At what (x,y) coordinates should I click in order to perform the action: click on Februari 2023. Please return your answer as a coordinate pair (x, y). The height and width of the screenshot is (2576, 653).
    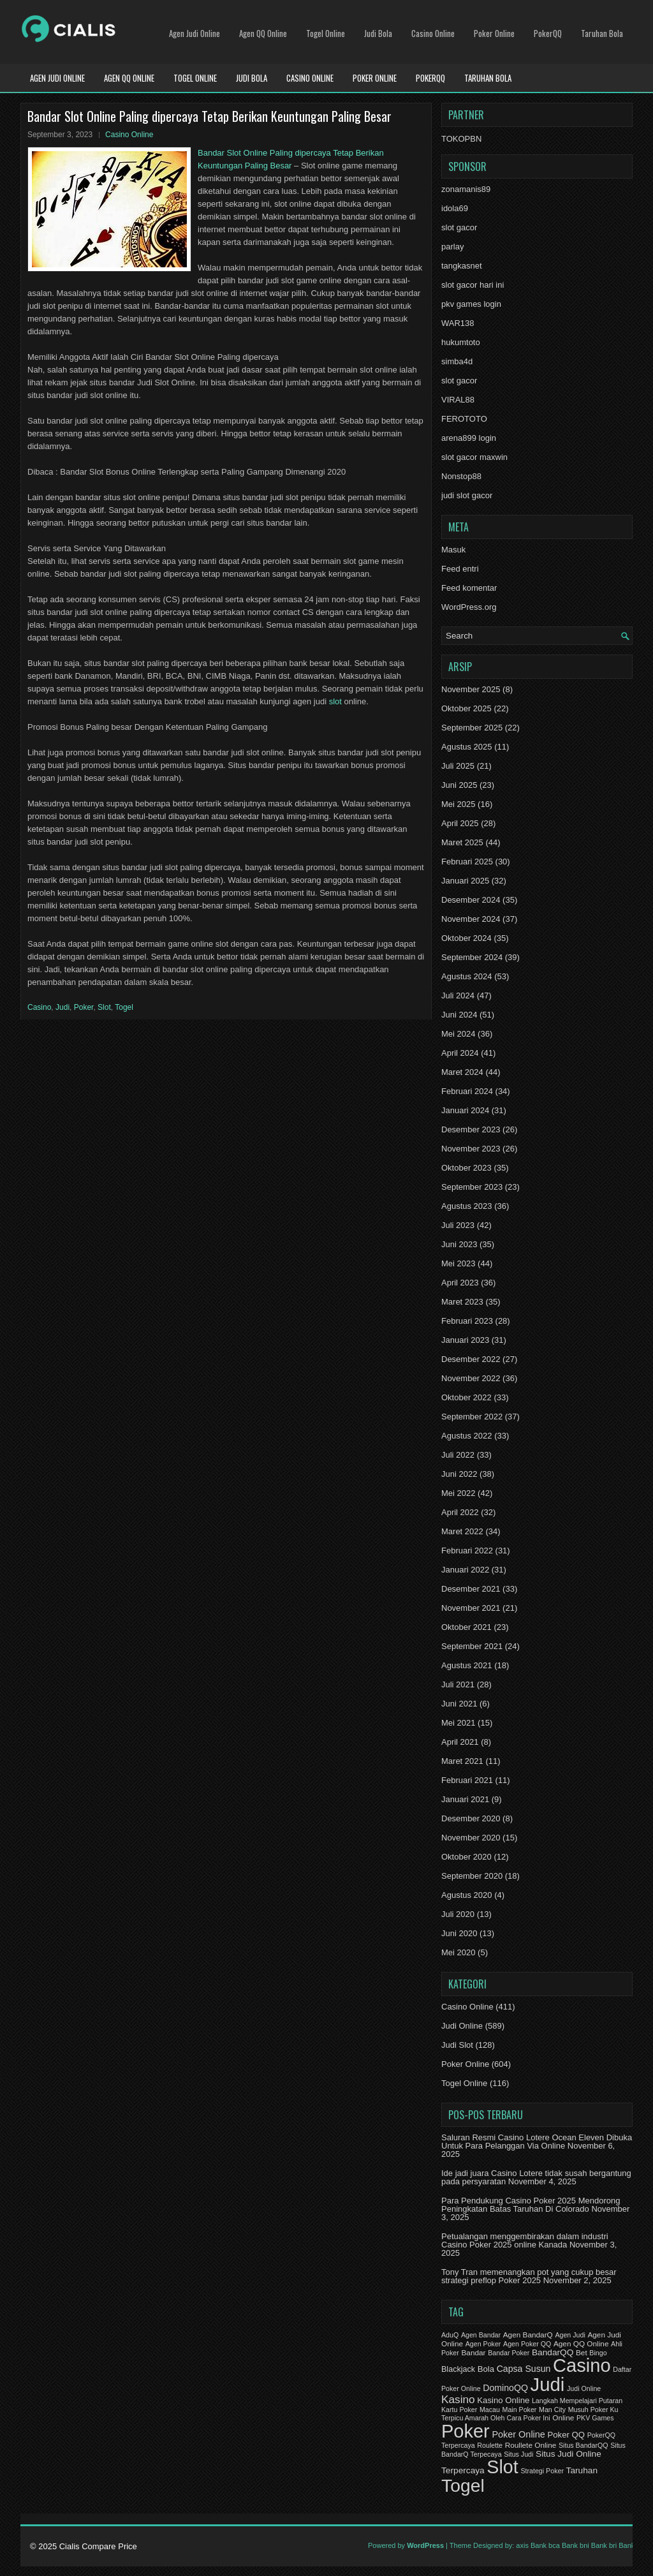
    Looking at the image, I should click on (467, 1321).